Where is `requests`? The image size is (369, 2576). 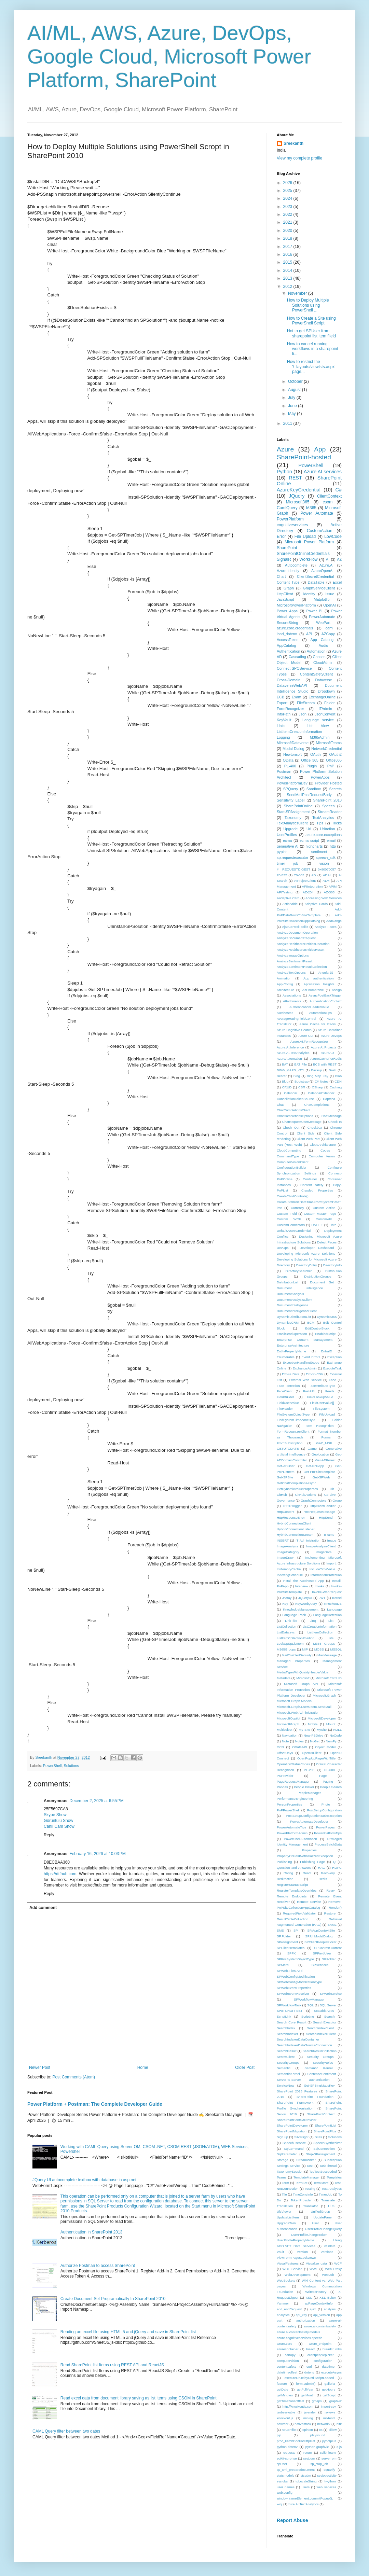 requests is located at coordinates (289, 2452).